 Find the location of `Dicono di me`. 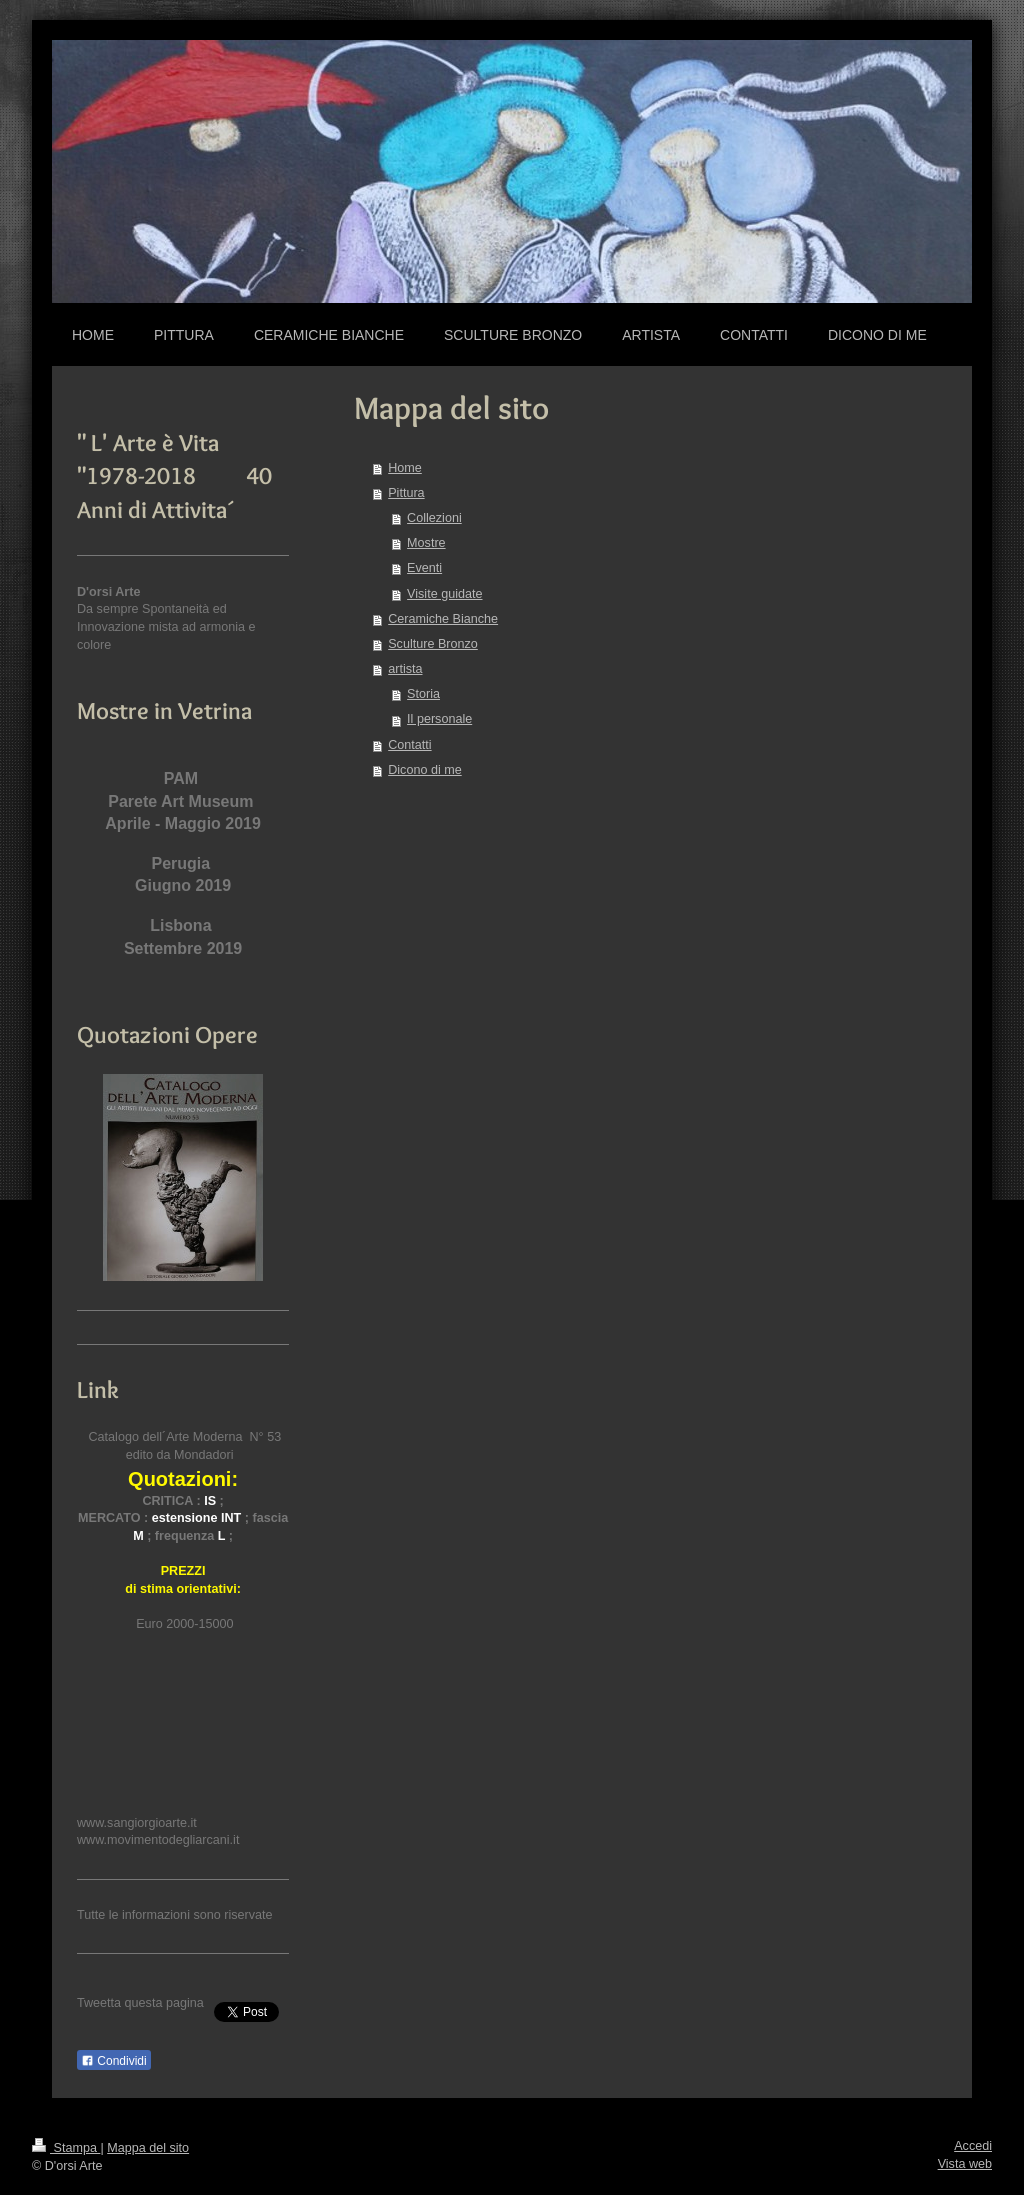

Dicono di me is located at coordinates (425, 770).